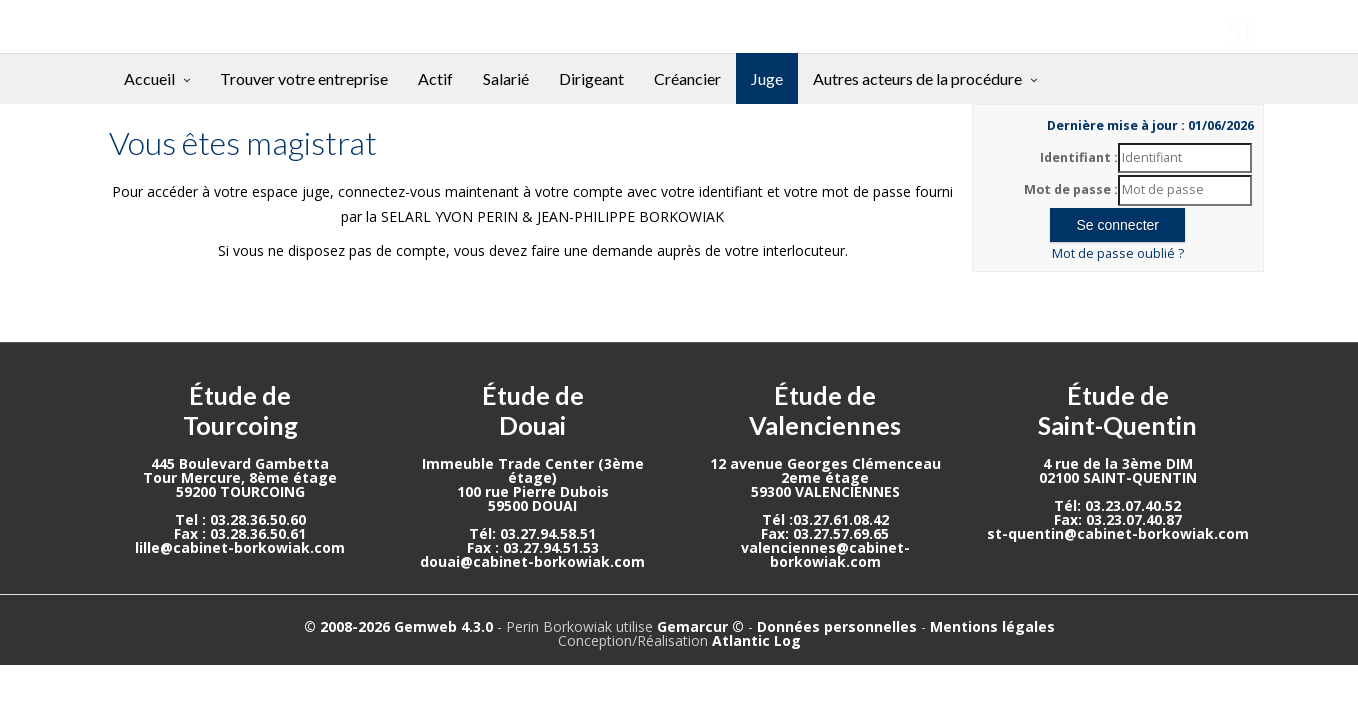 The image size is (1358, 720). I want to click on Fax : 03.28.36.50.61, so click(240, 533).